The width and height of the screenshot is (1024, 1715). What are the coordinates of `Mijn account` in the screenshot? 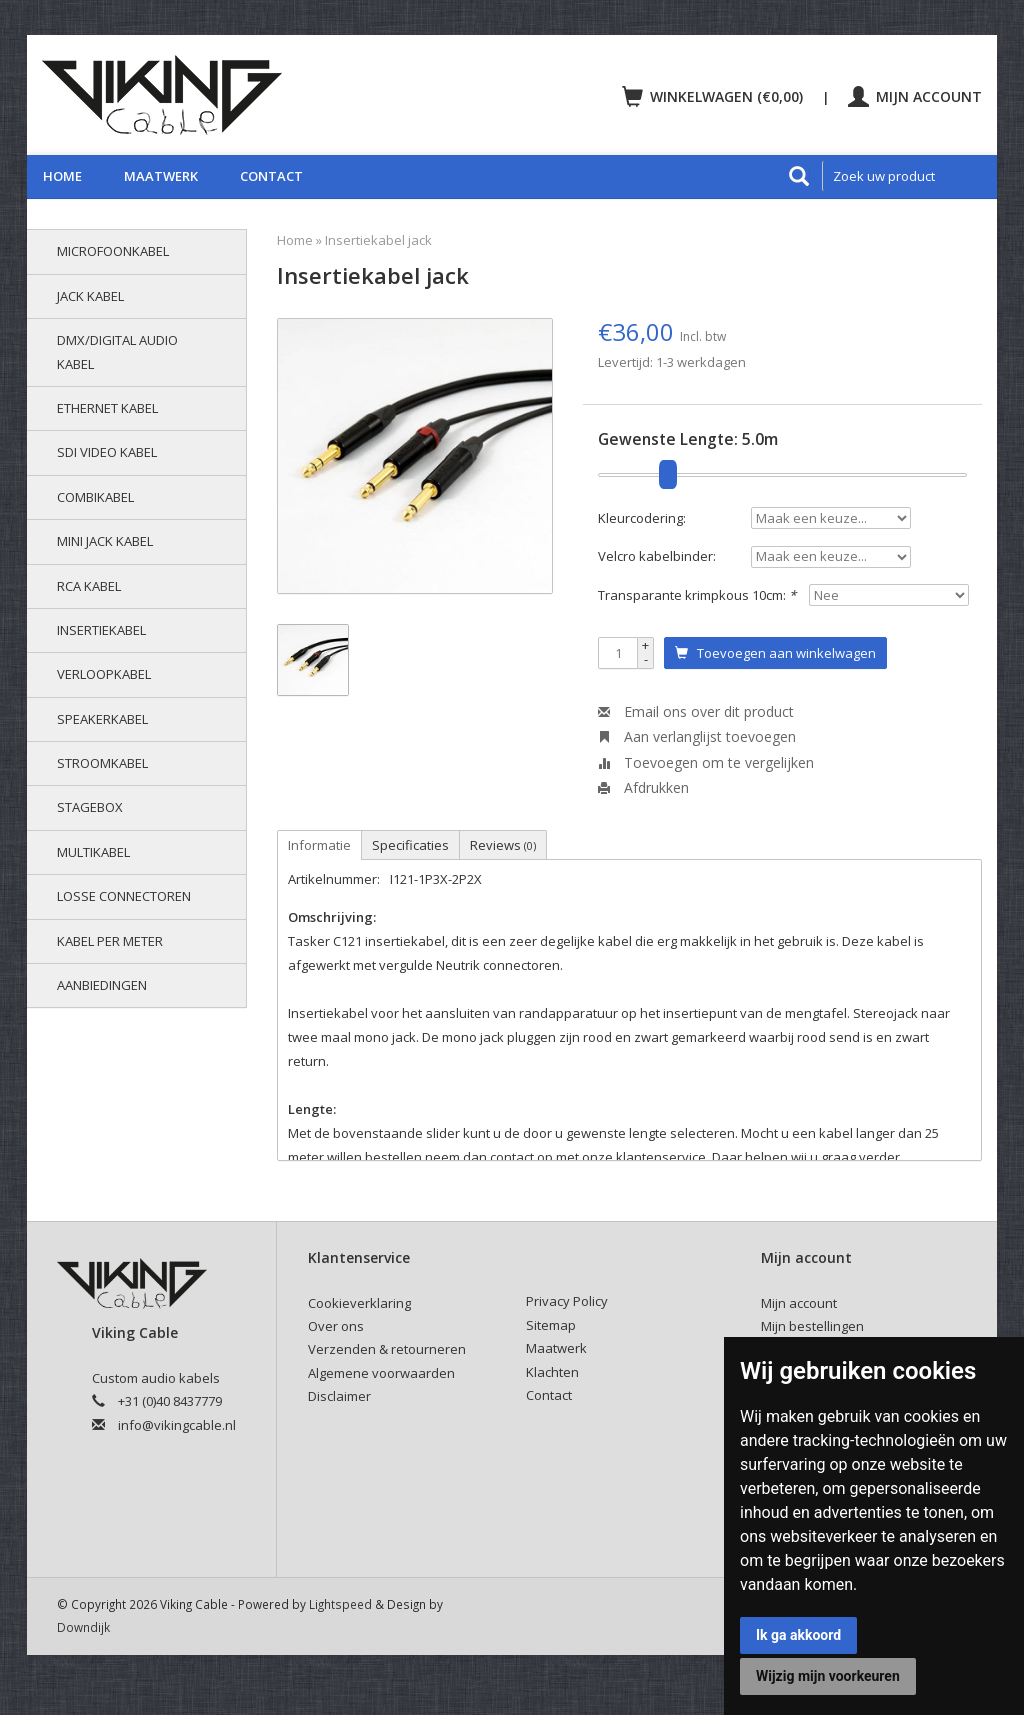 It's located at (915, 96).